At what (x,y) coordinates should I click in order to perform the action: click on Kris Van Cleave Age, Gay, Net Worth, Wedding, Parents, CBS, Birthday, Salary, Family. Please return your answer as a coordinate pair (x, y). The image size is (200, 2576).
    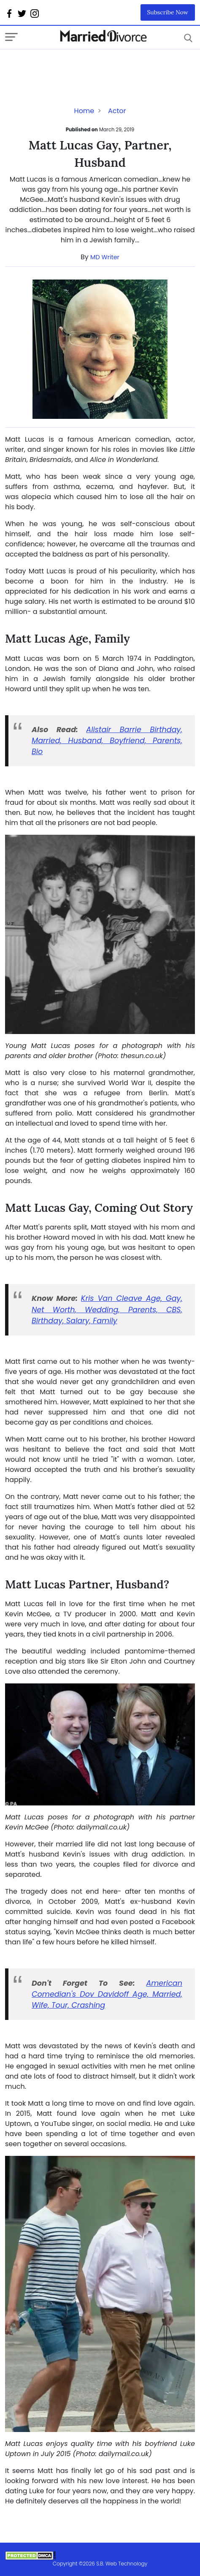
    Looking at the image, I should click on (107, 1309).